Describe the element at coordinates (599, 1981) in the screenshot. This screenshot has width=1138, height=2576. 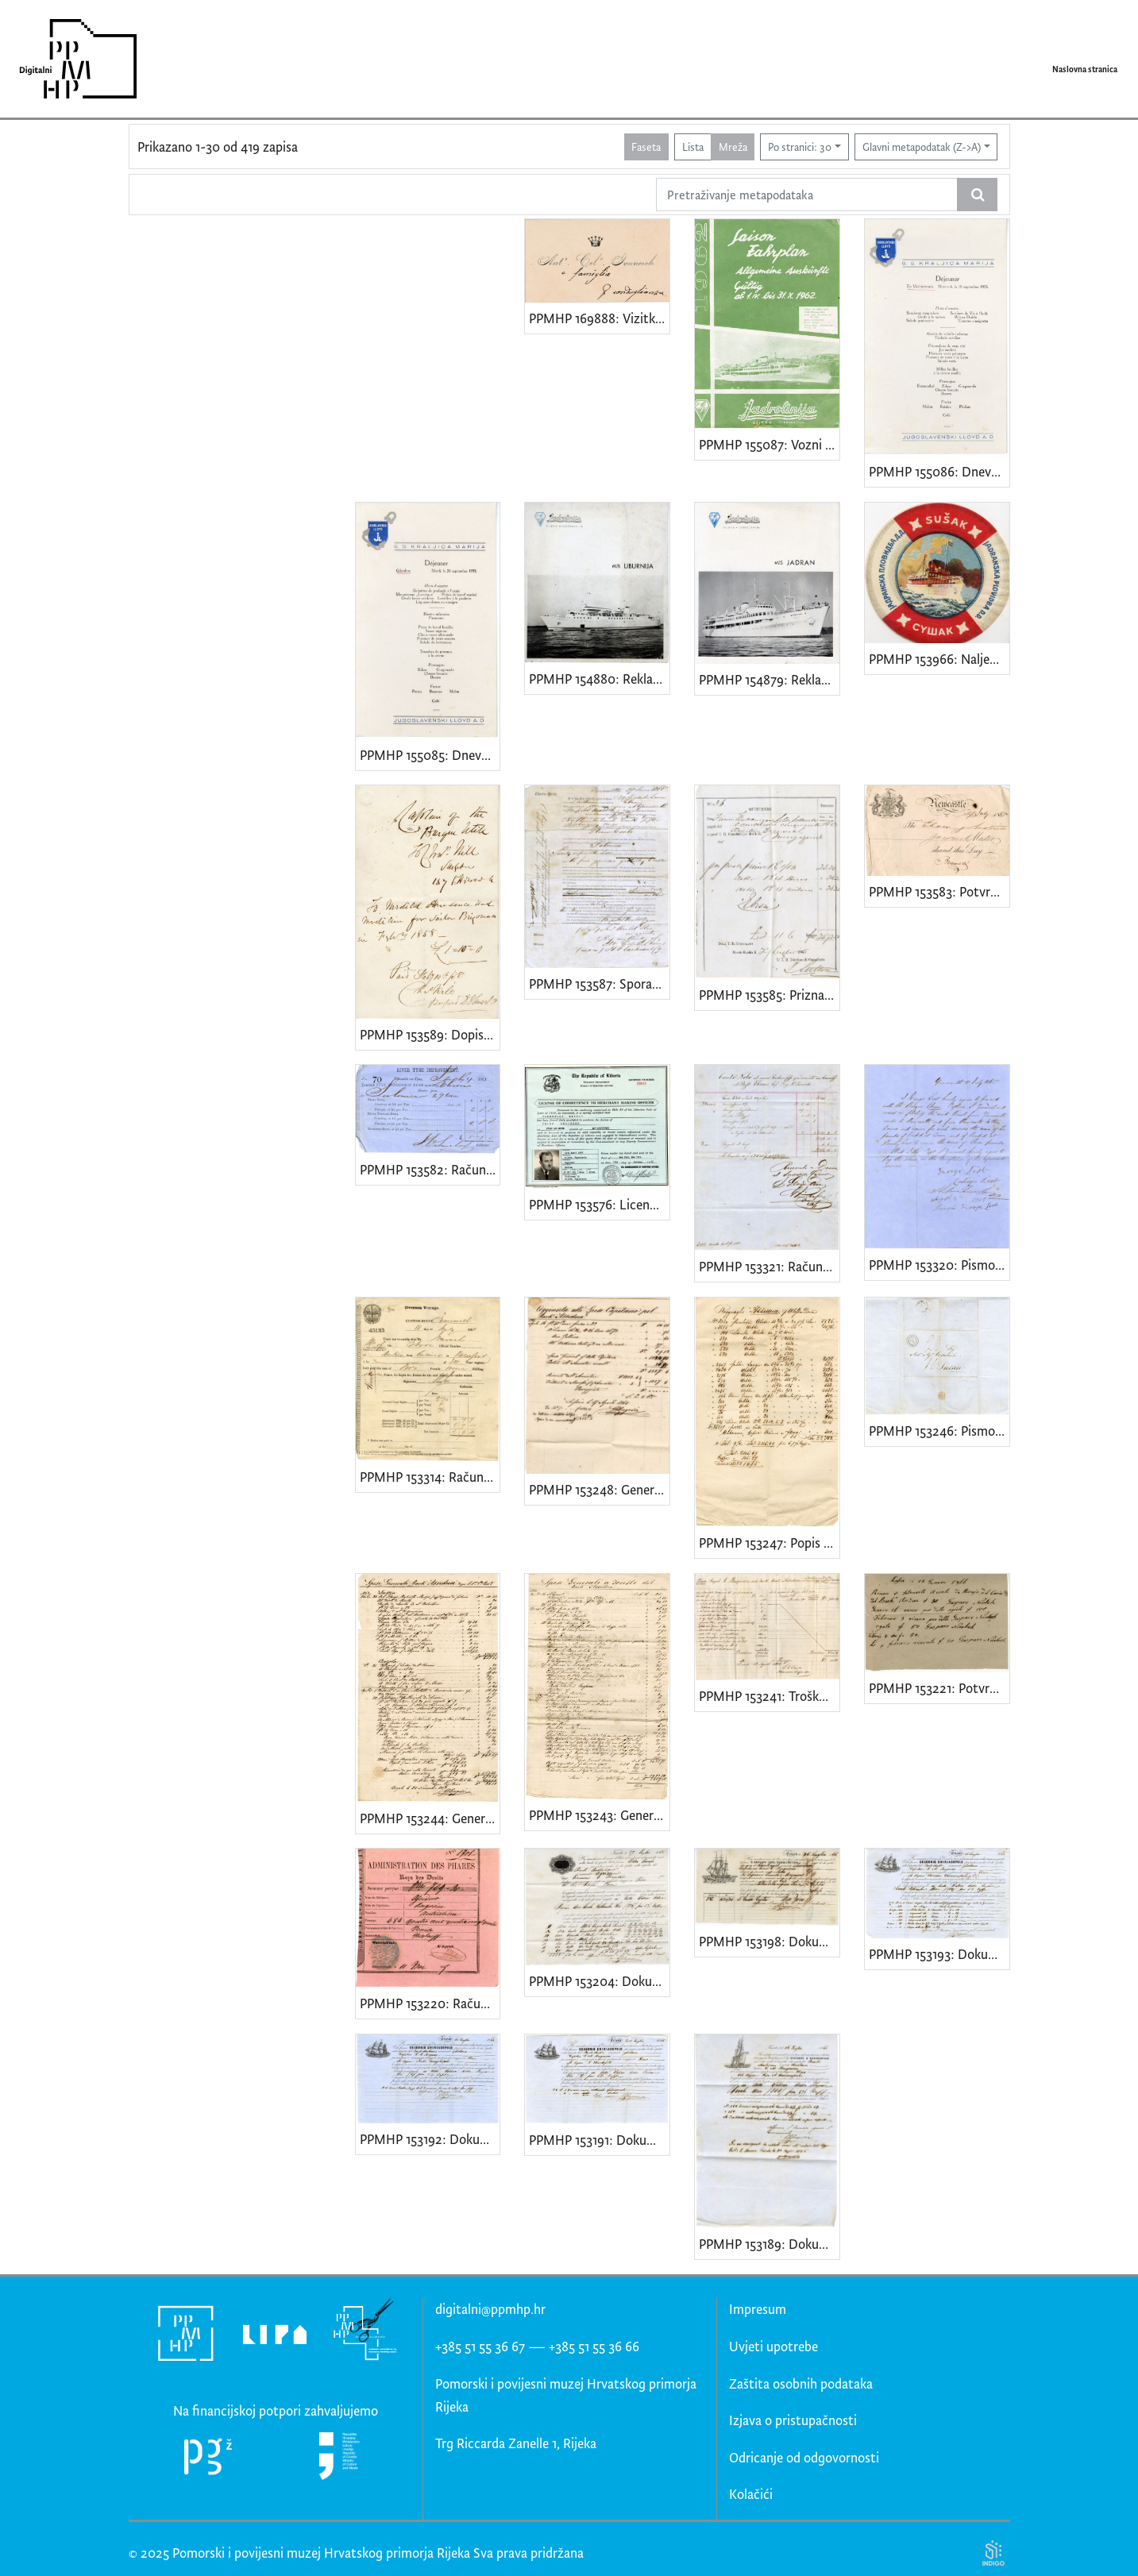
I see `PPMHP 153204: Dokument o predaji robe za dostavu barkom Assidua` at that location.